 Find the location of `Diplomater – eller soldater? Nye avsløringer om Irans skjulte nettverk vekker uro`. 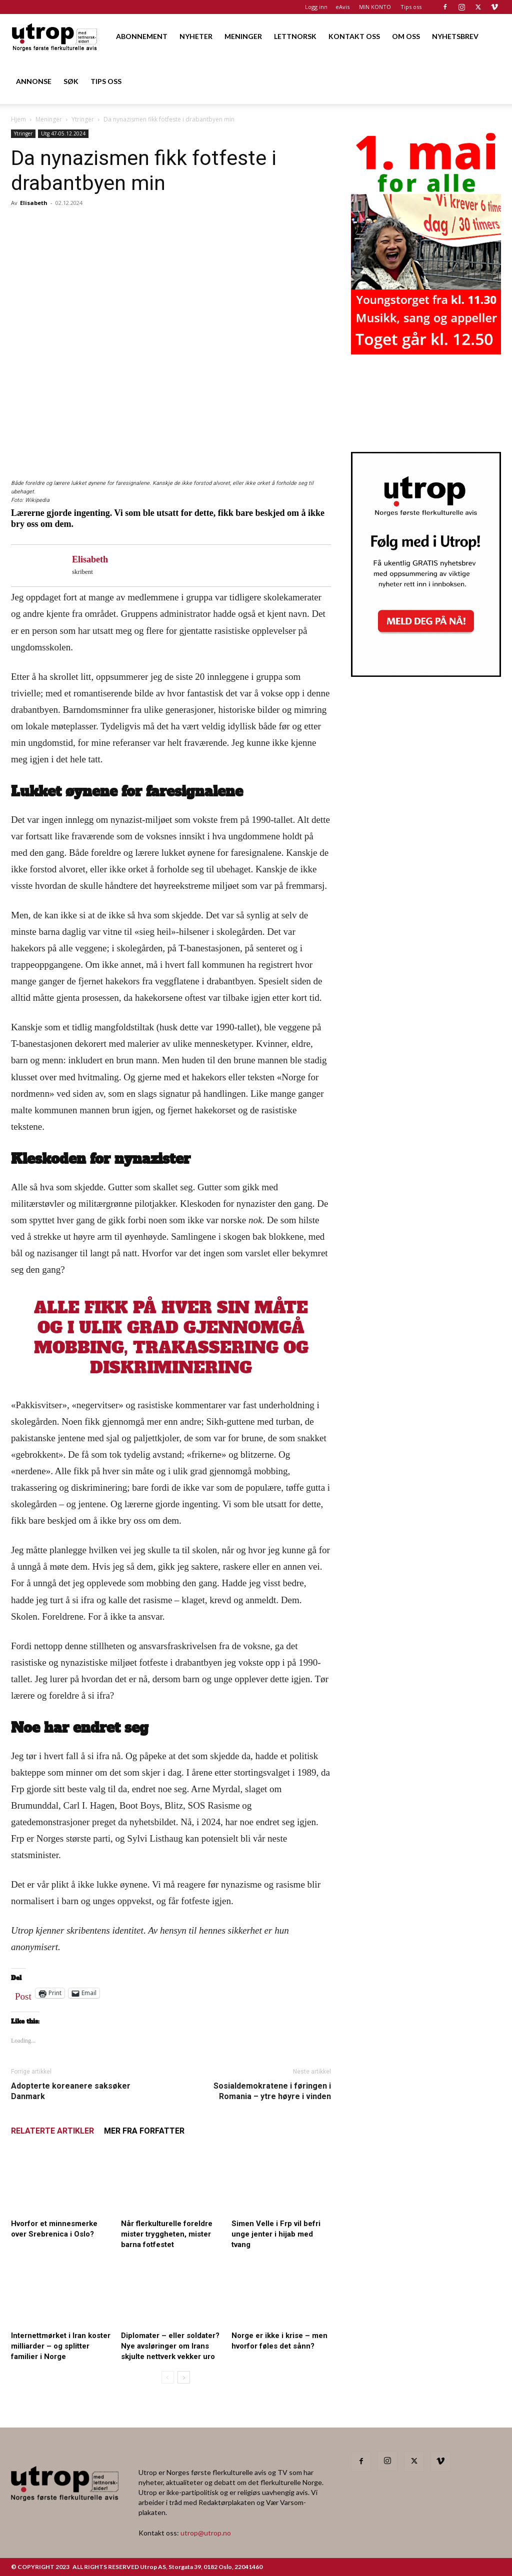

Diplomater – eller soldater? Nye avsløringer om Irans skjulte nettverk vekker uro is located at coordinates (170, 2346).